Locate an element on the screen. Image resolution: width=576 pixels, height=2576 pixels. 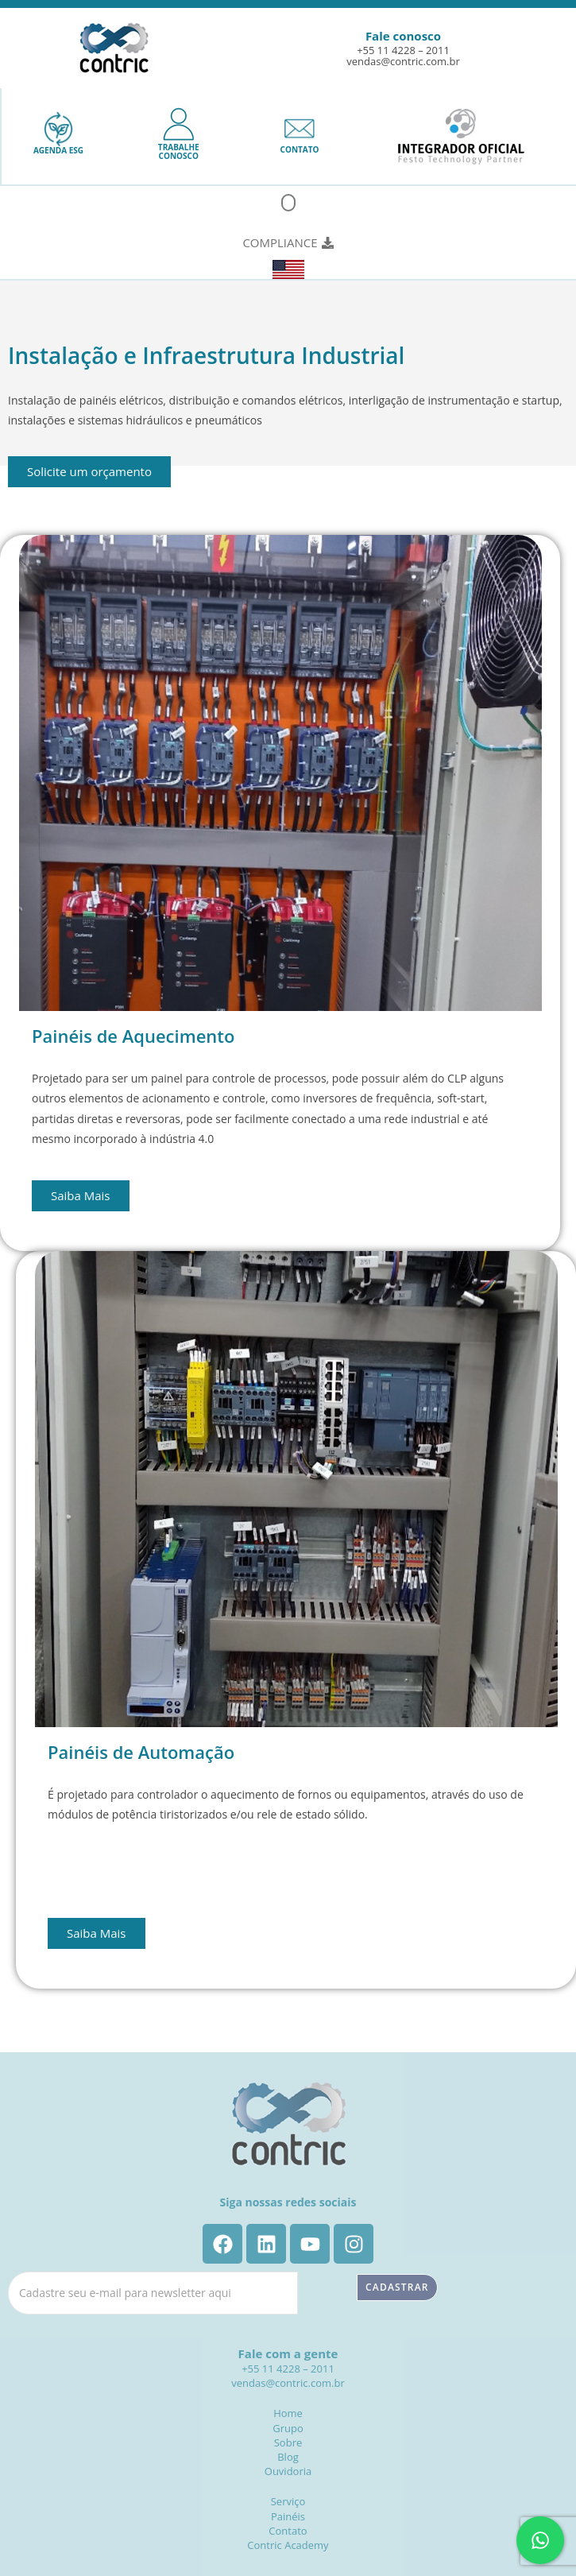
AGENDA ESG is located at coordinates (58, 150).